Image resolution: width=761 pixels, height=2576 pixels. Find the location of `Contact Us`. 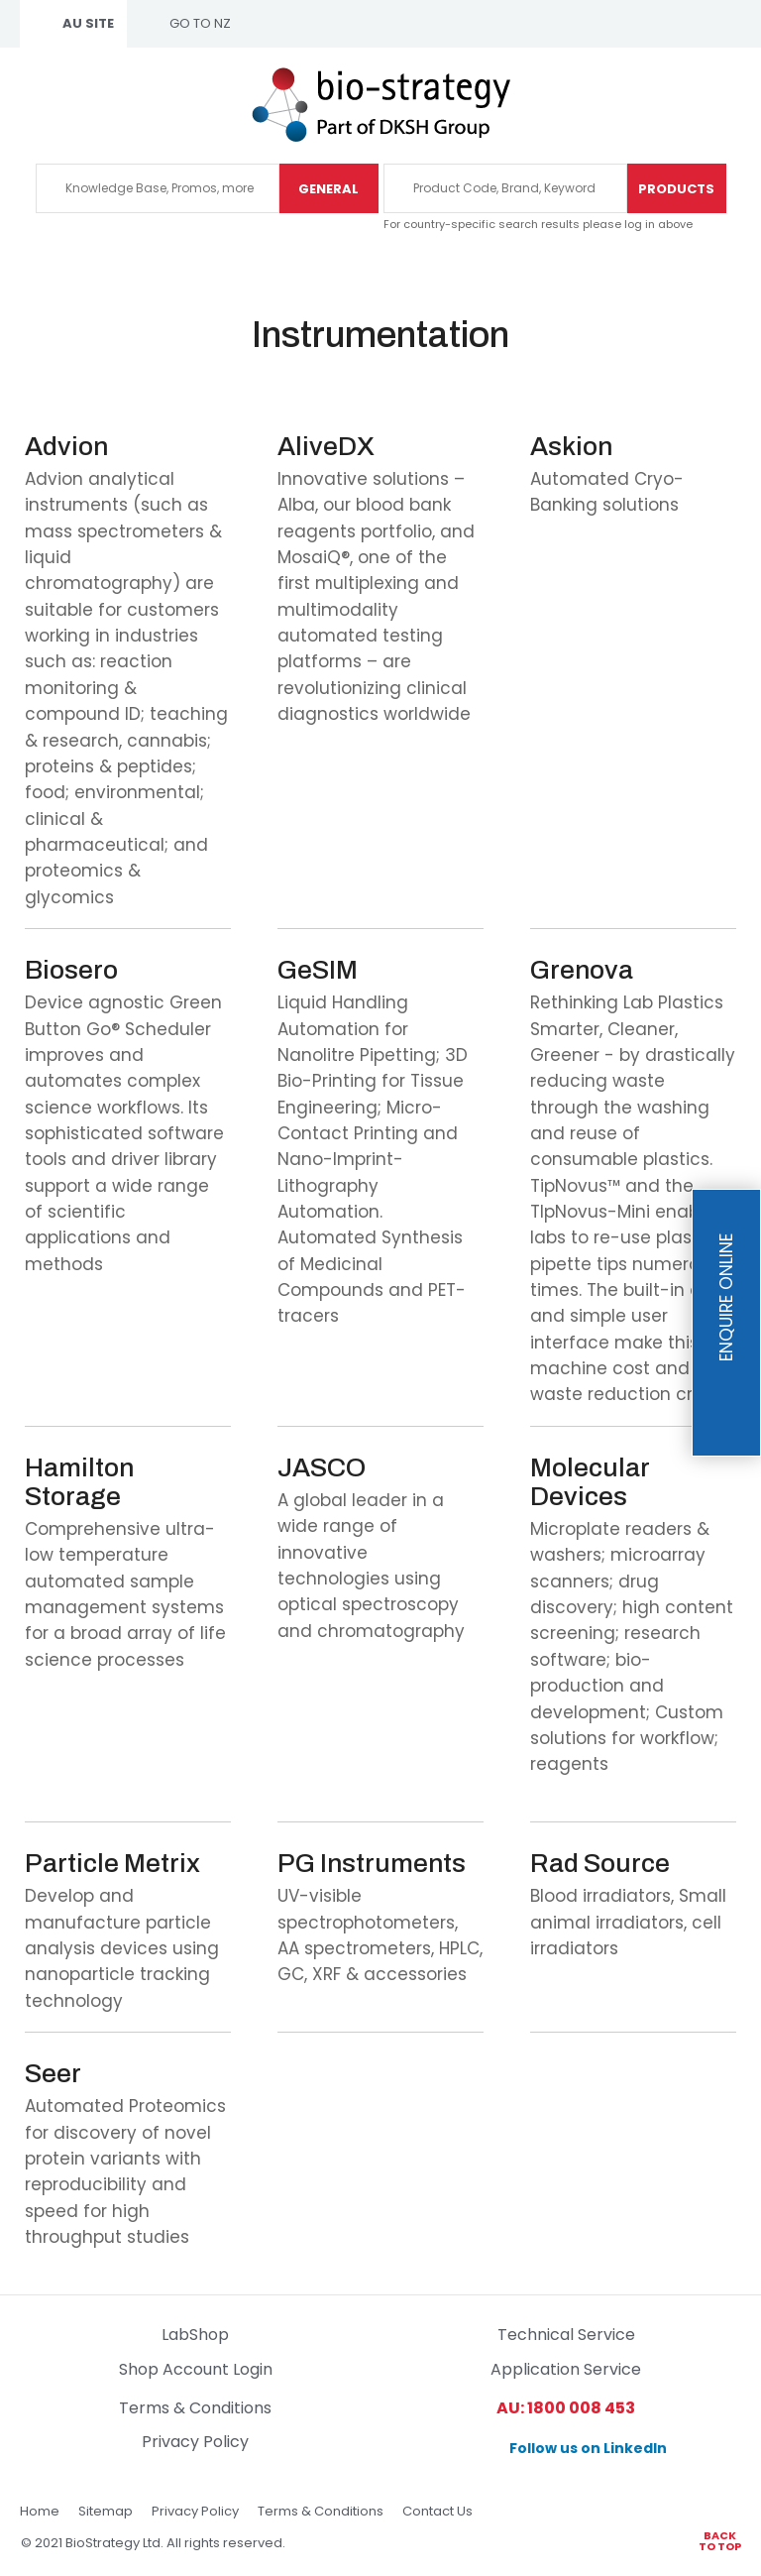

Contact Us is located at coordinates (437, 2511).